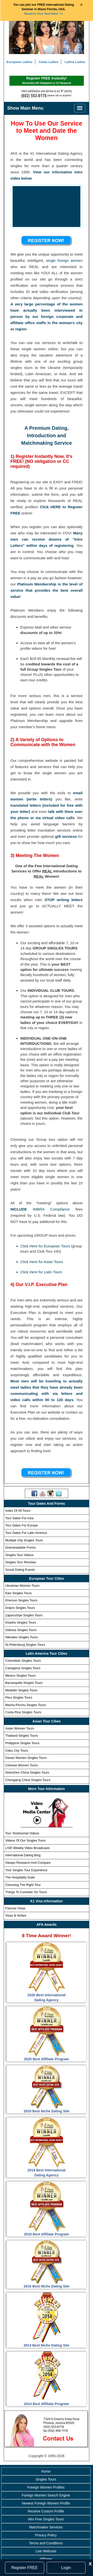 This screenshot has width=93, height=2576. I want to click on European Ladies, so click(19, 62).